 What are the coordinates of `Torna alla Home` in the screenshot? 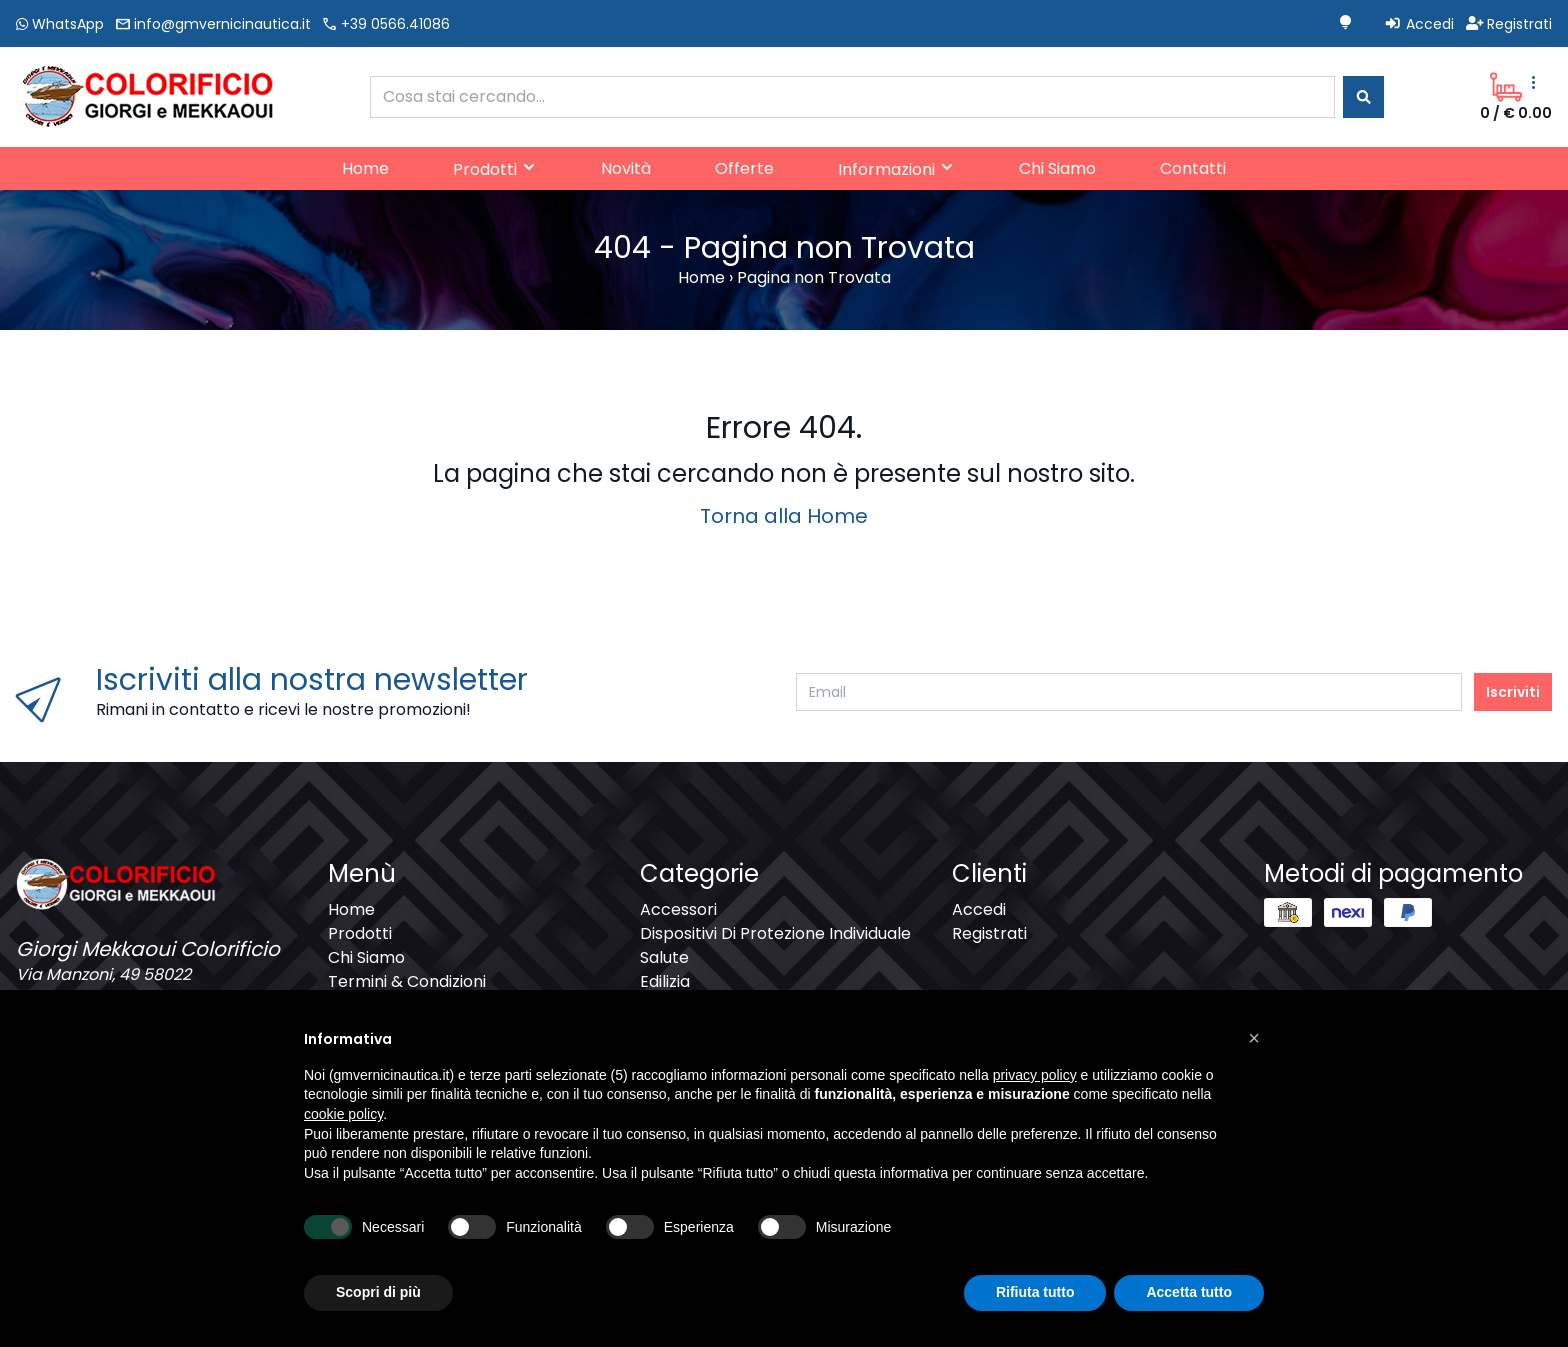 It's located at (784, 516).